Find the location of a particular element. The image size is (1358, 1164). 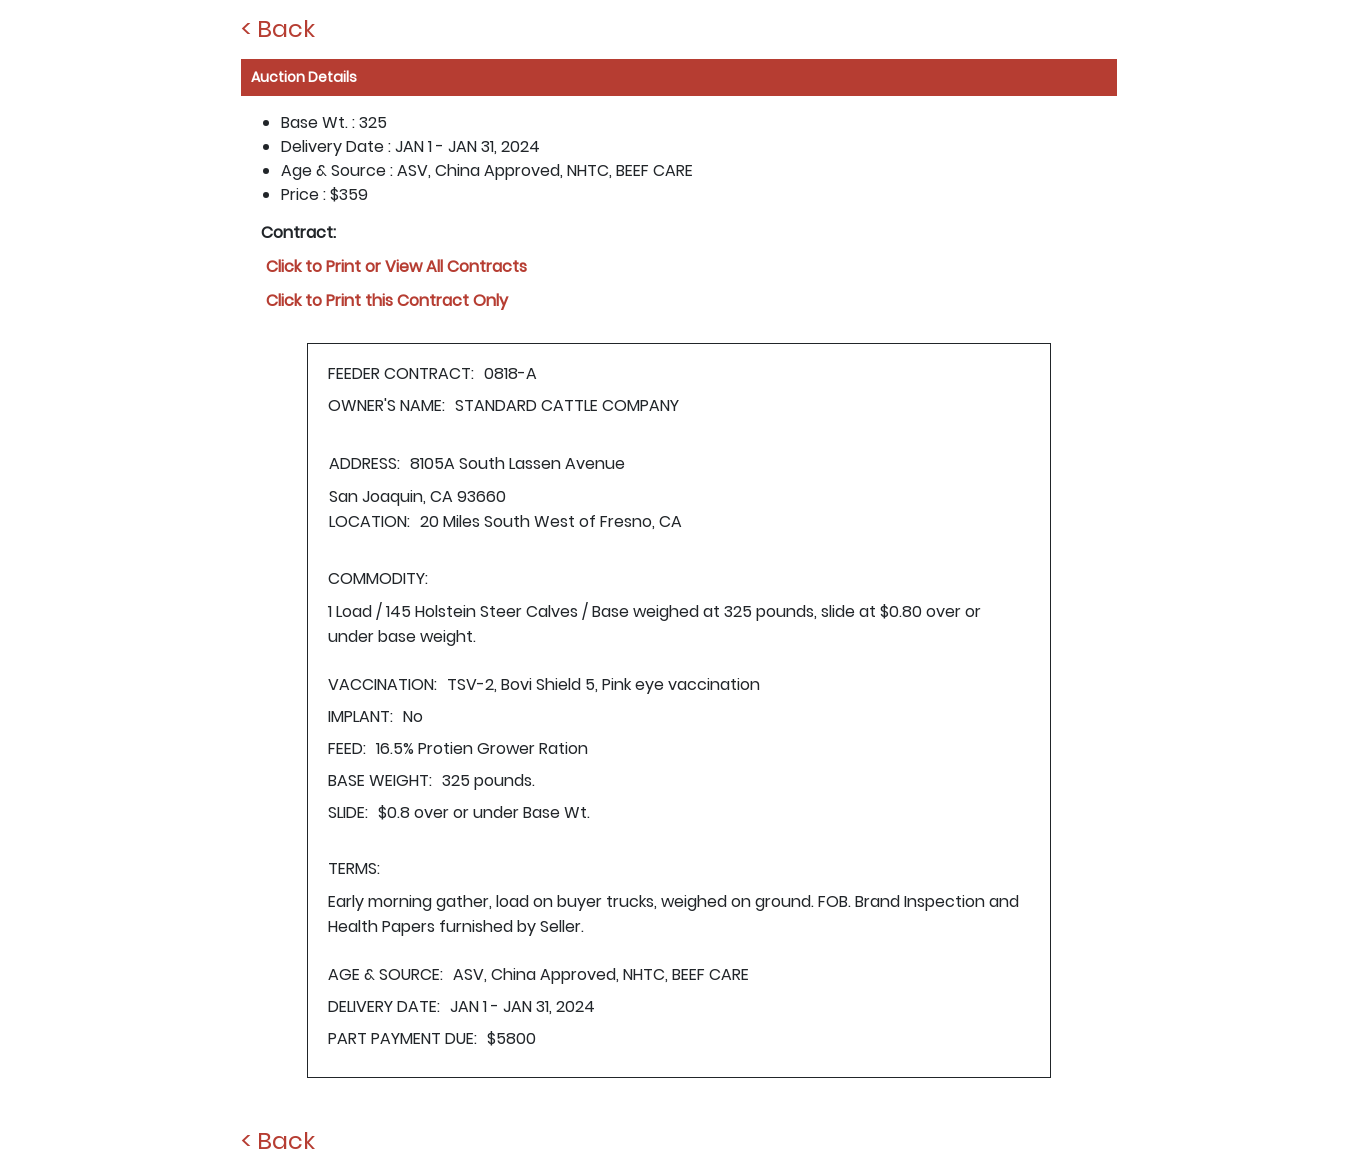

AGE & SOURCE: is located at coordinates (385, 974).